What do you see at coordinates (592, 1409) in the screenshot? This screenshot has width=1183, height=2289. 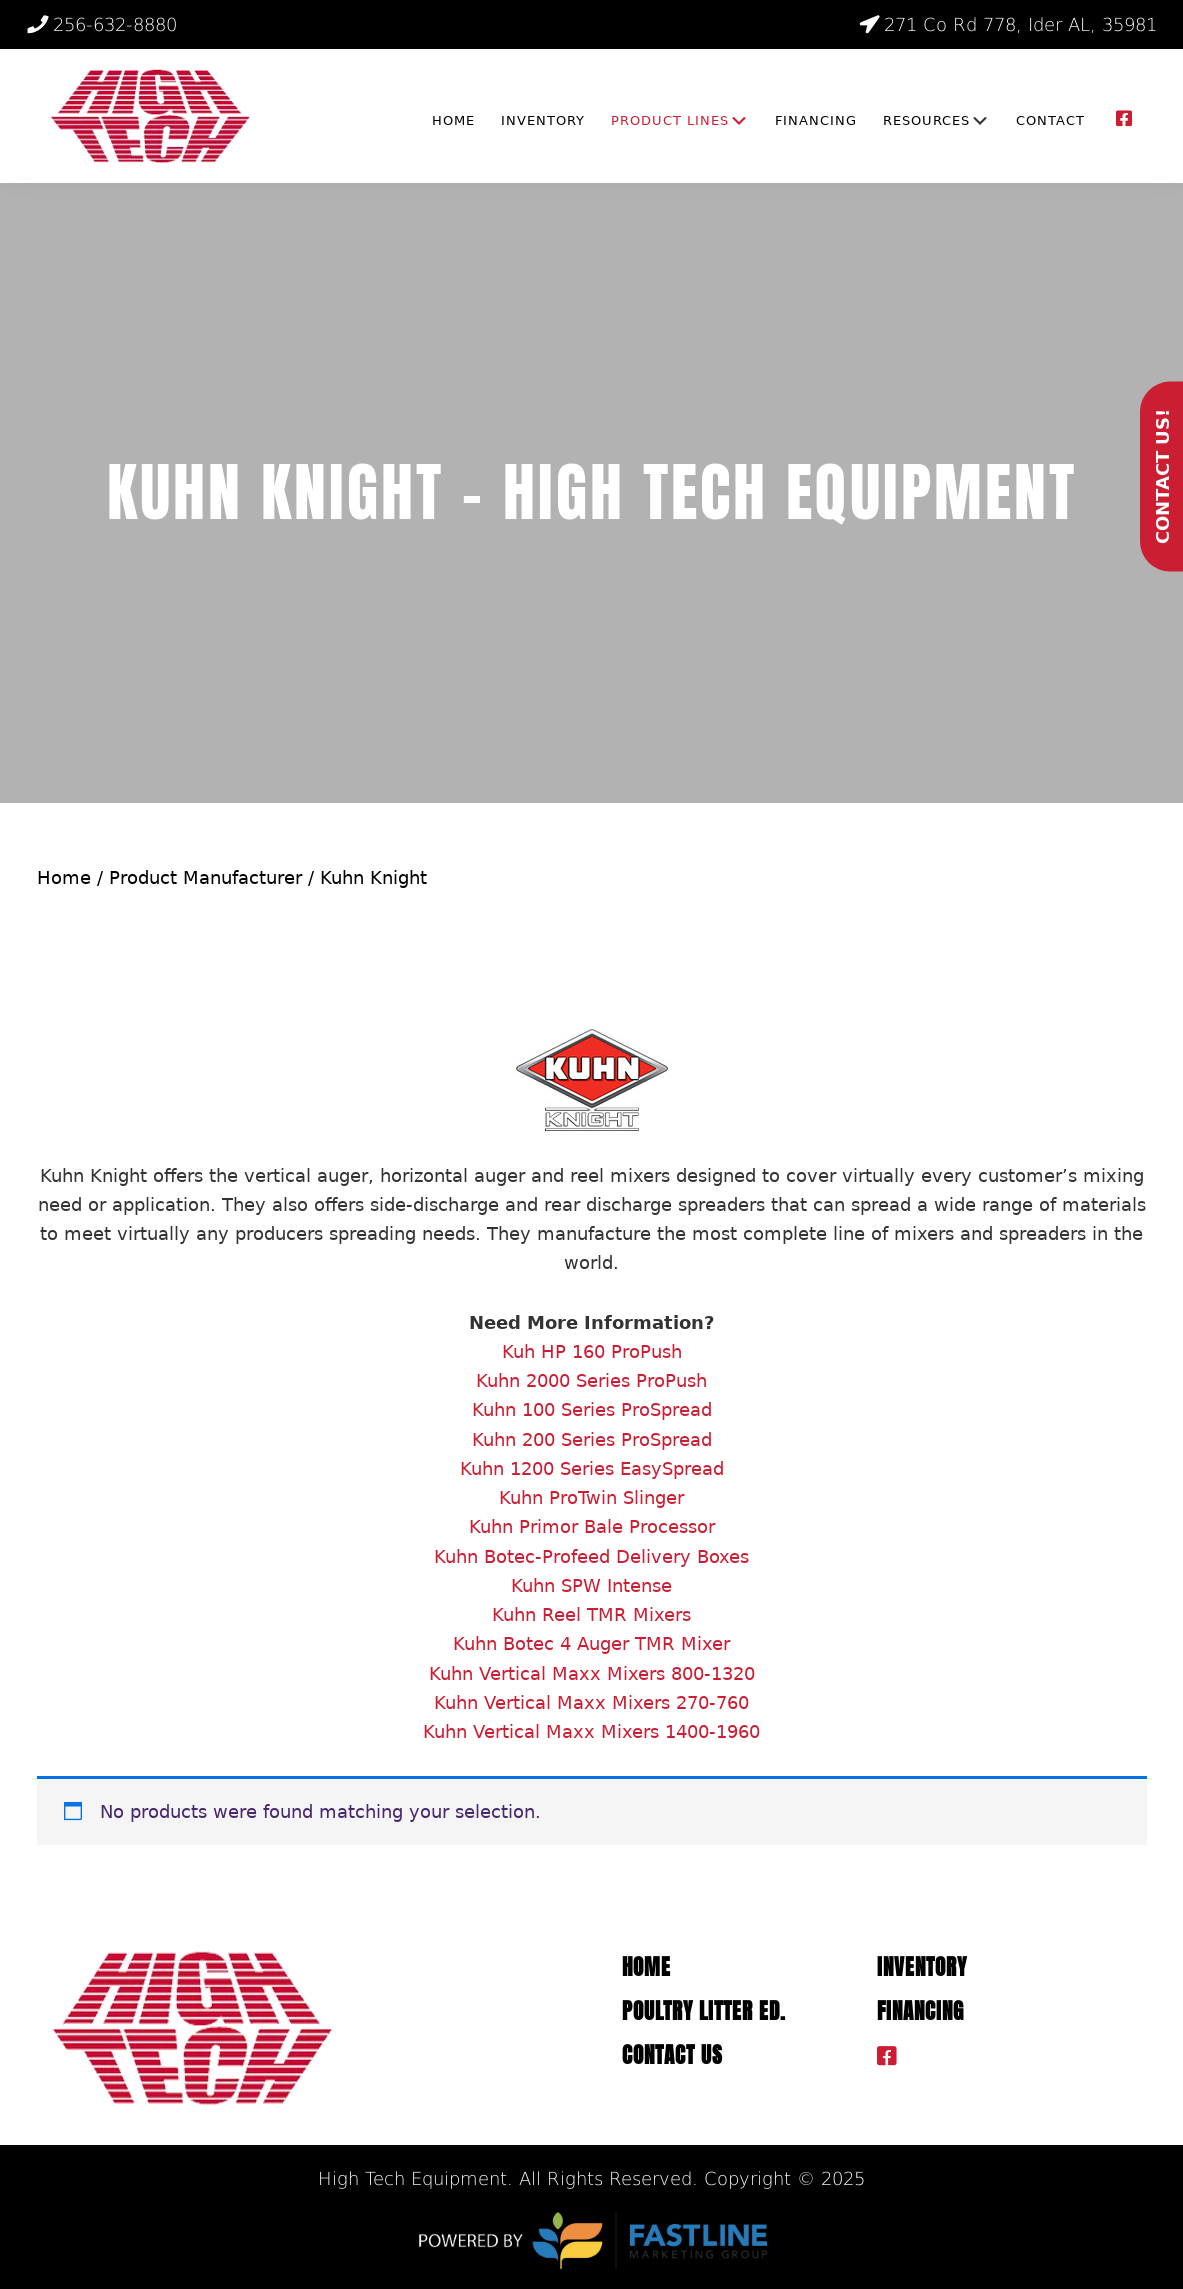 I see `Kuhn 100 Series ProSpread` at bounding box center [592, 1409].